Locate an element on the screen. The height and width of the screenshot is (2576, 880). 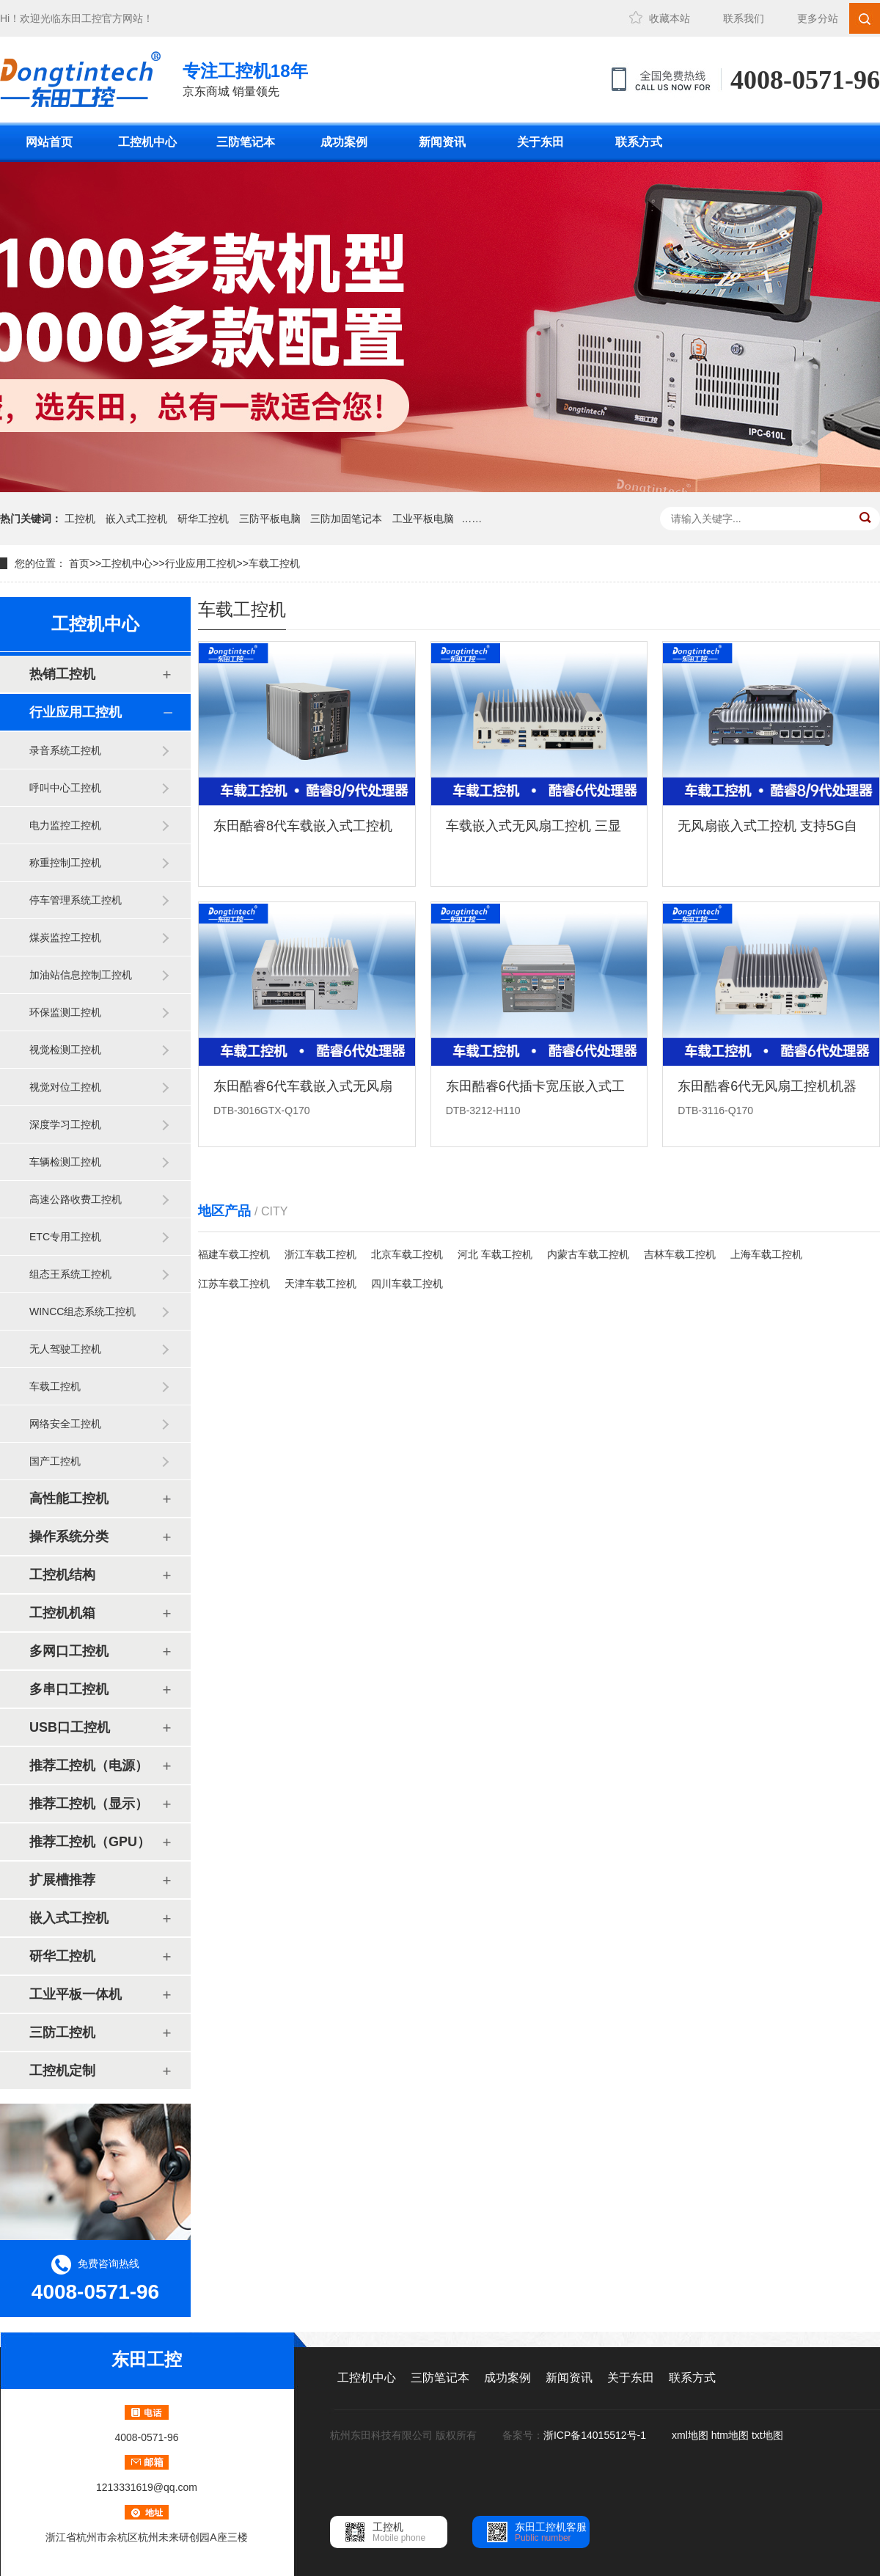
推荐工控机（显示） is located at coordinates (88, 1803).